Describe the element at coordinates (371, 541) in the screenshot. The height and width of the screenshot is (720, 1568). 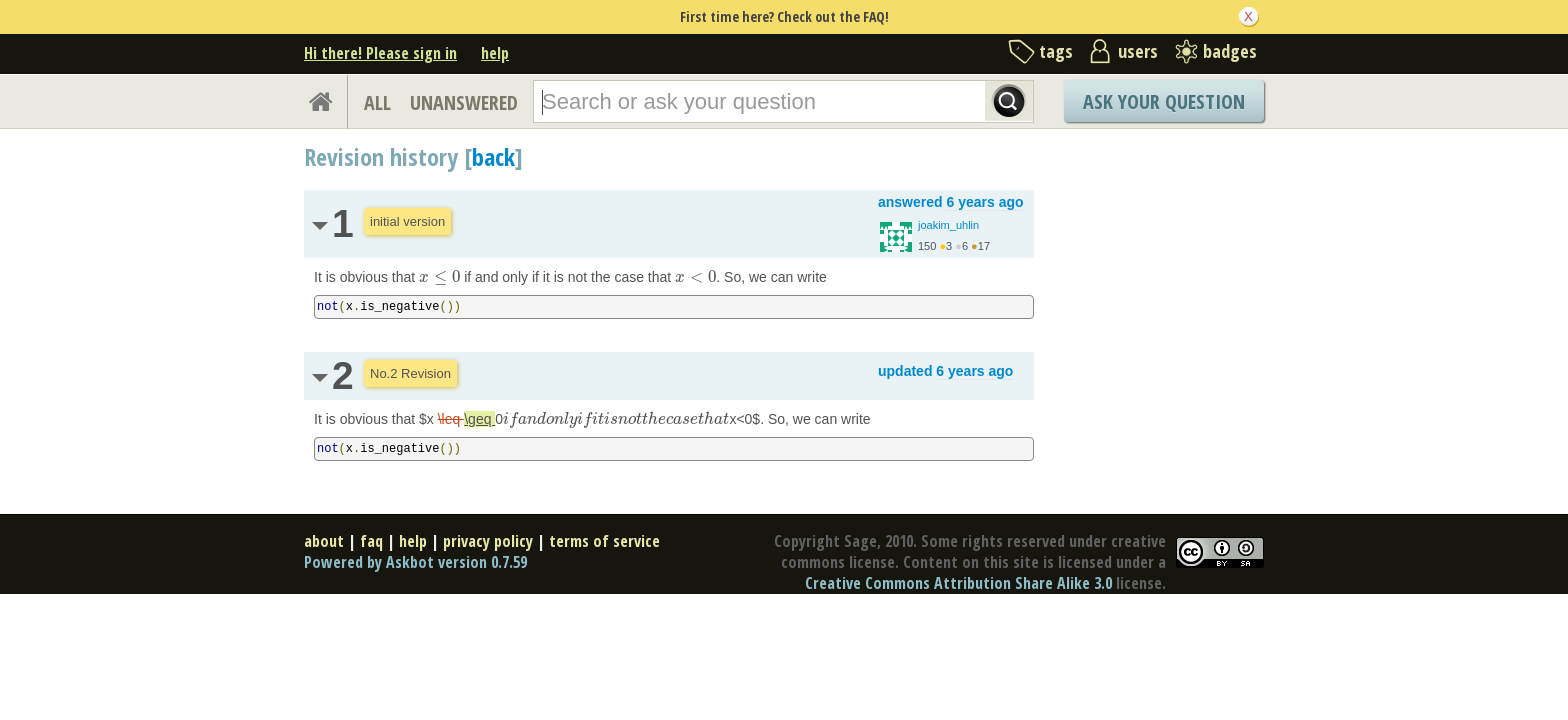
I see `faq` at that location.